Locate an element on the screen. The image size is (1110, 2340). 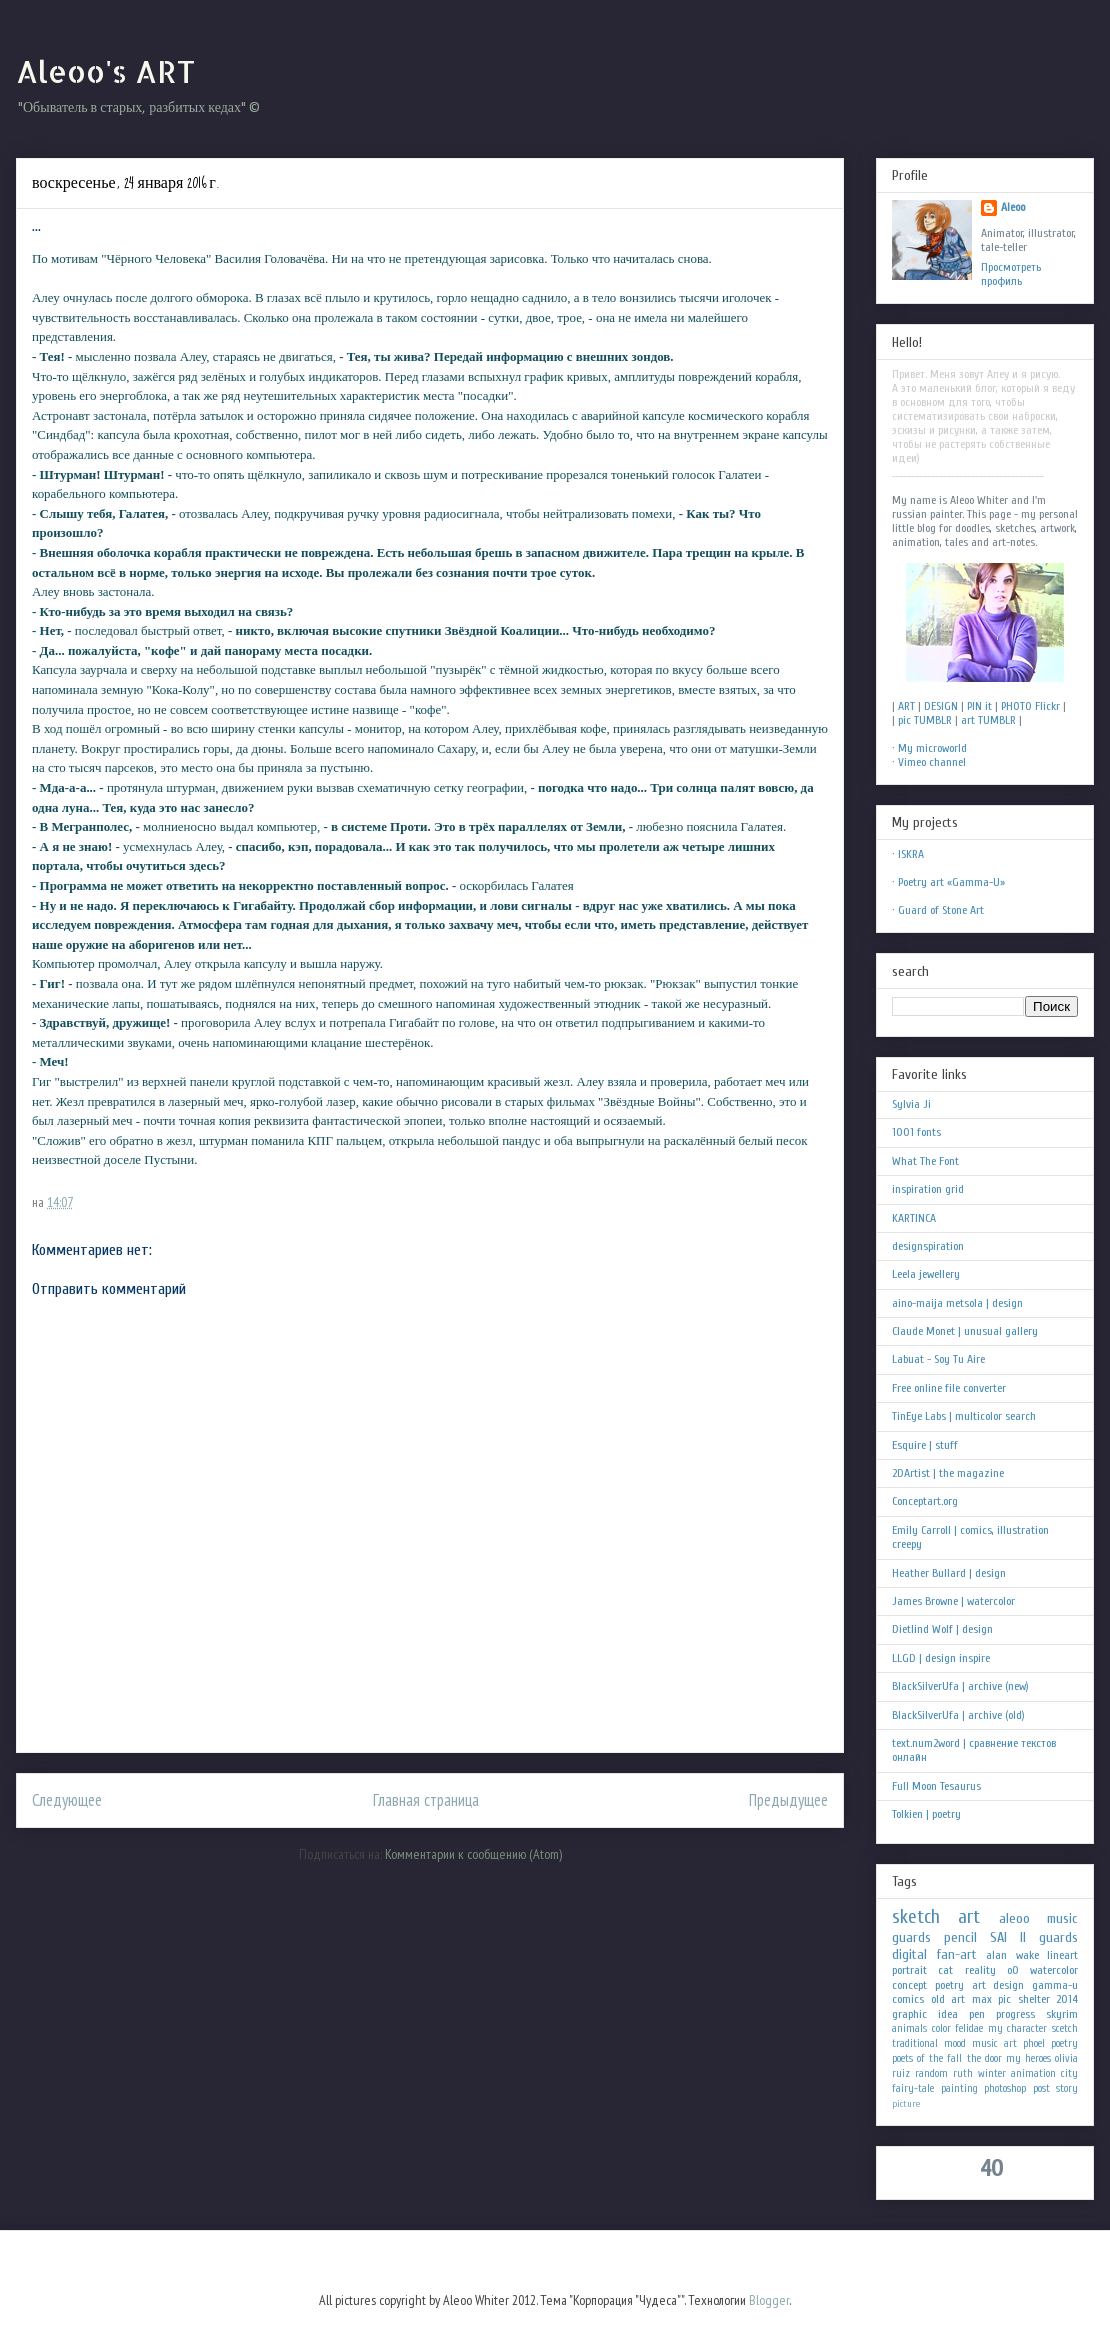
sketch is located at coordinates (916, 1917).